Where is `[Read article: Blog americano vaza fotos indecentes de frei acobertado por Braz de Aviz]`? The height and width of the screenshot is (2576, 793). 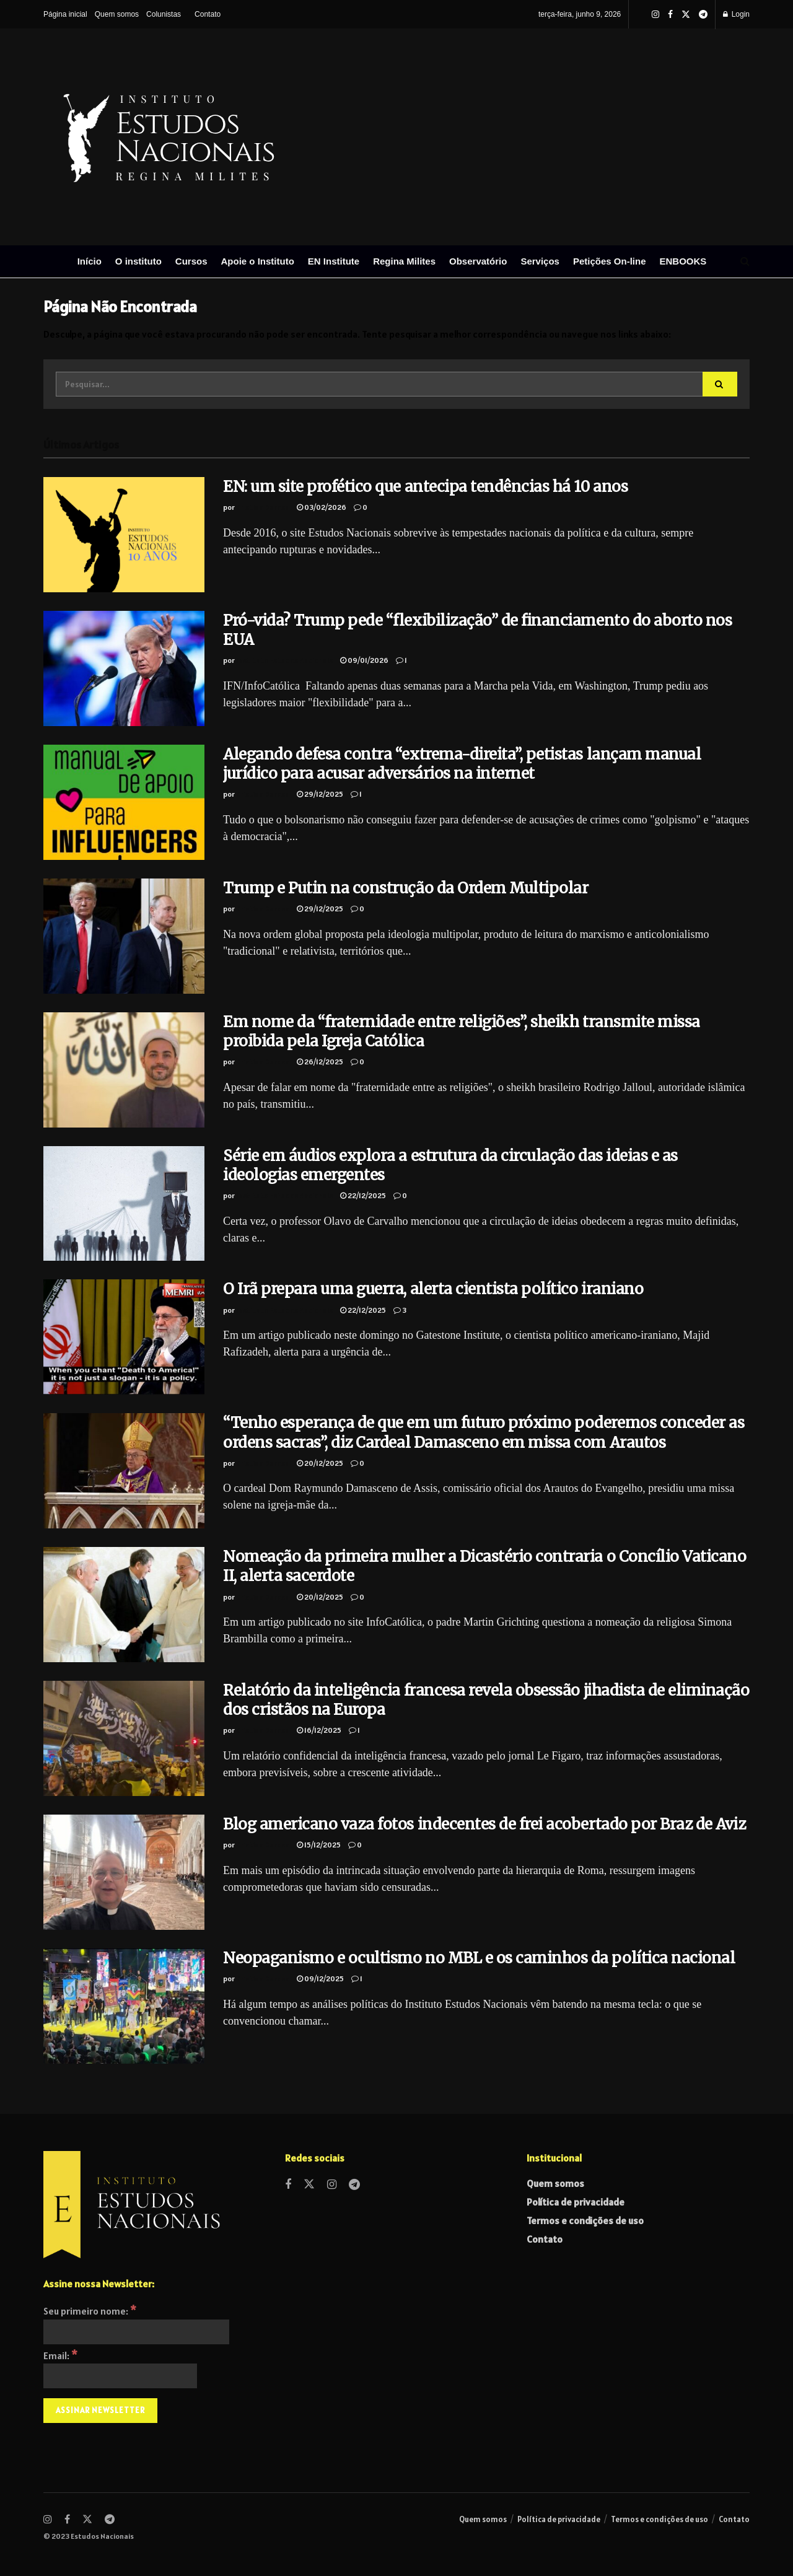
[Read article: Blog americano vaza fotos indecentes de frei acobertado por Braz de Aviz] is located at coordinates (123, 1872).